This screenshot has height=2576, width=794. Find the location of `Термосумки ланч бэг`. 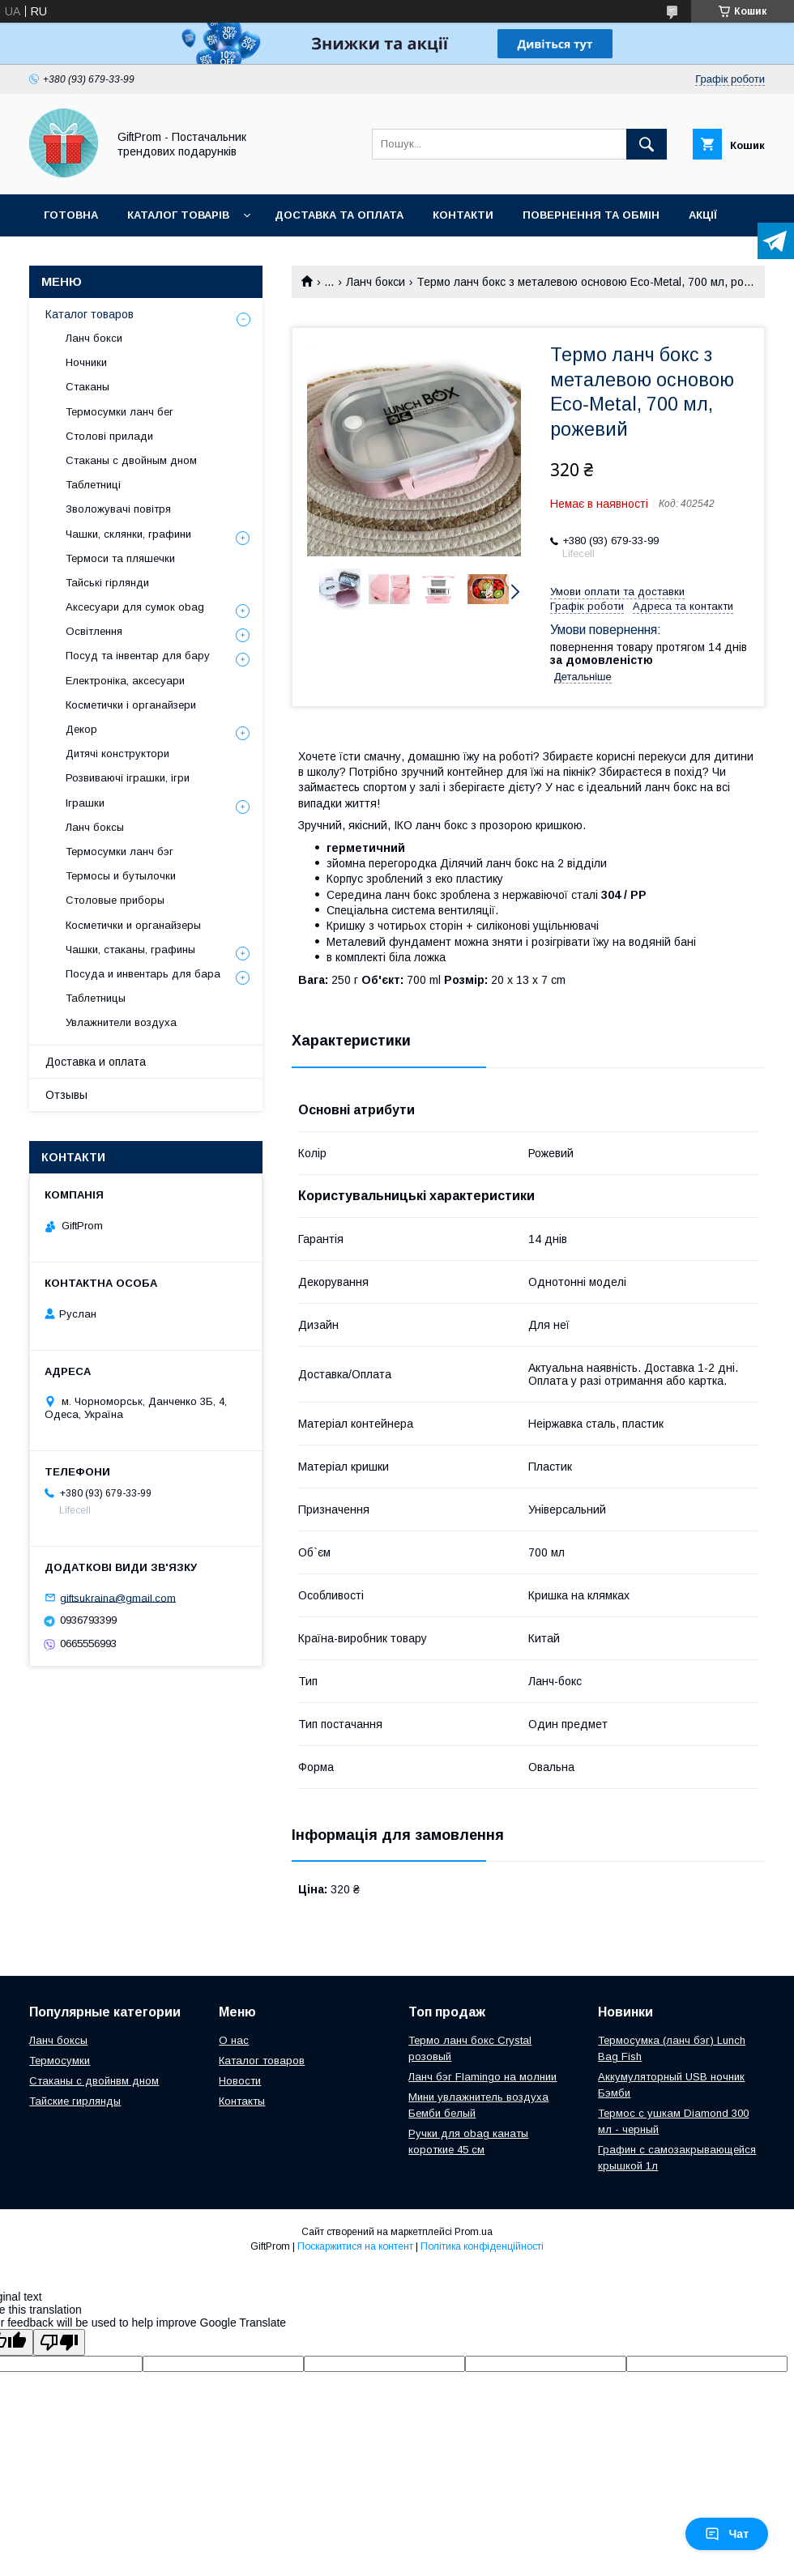

Термосумки ланч бэг is located at coordinates (119, 851).